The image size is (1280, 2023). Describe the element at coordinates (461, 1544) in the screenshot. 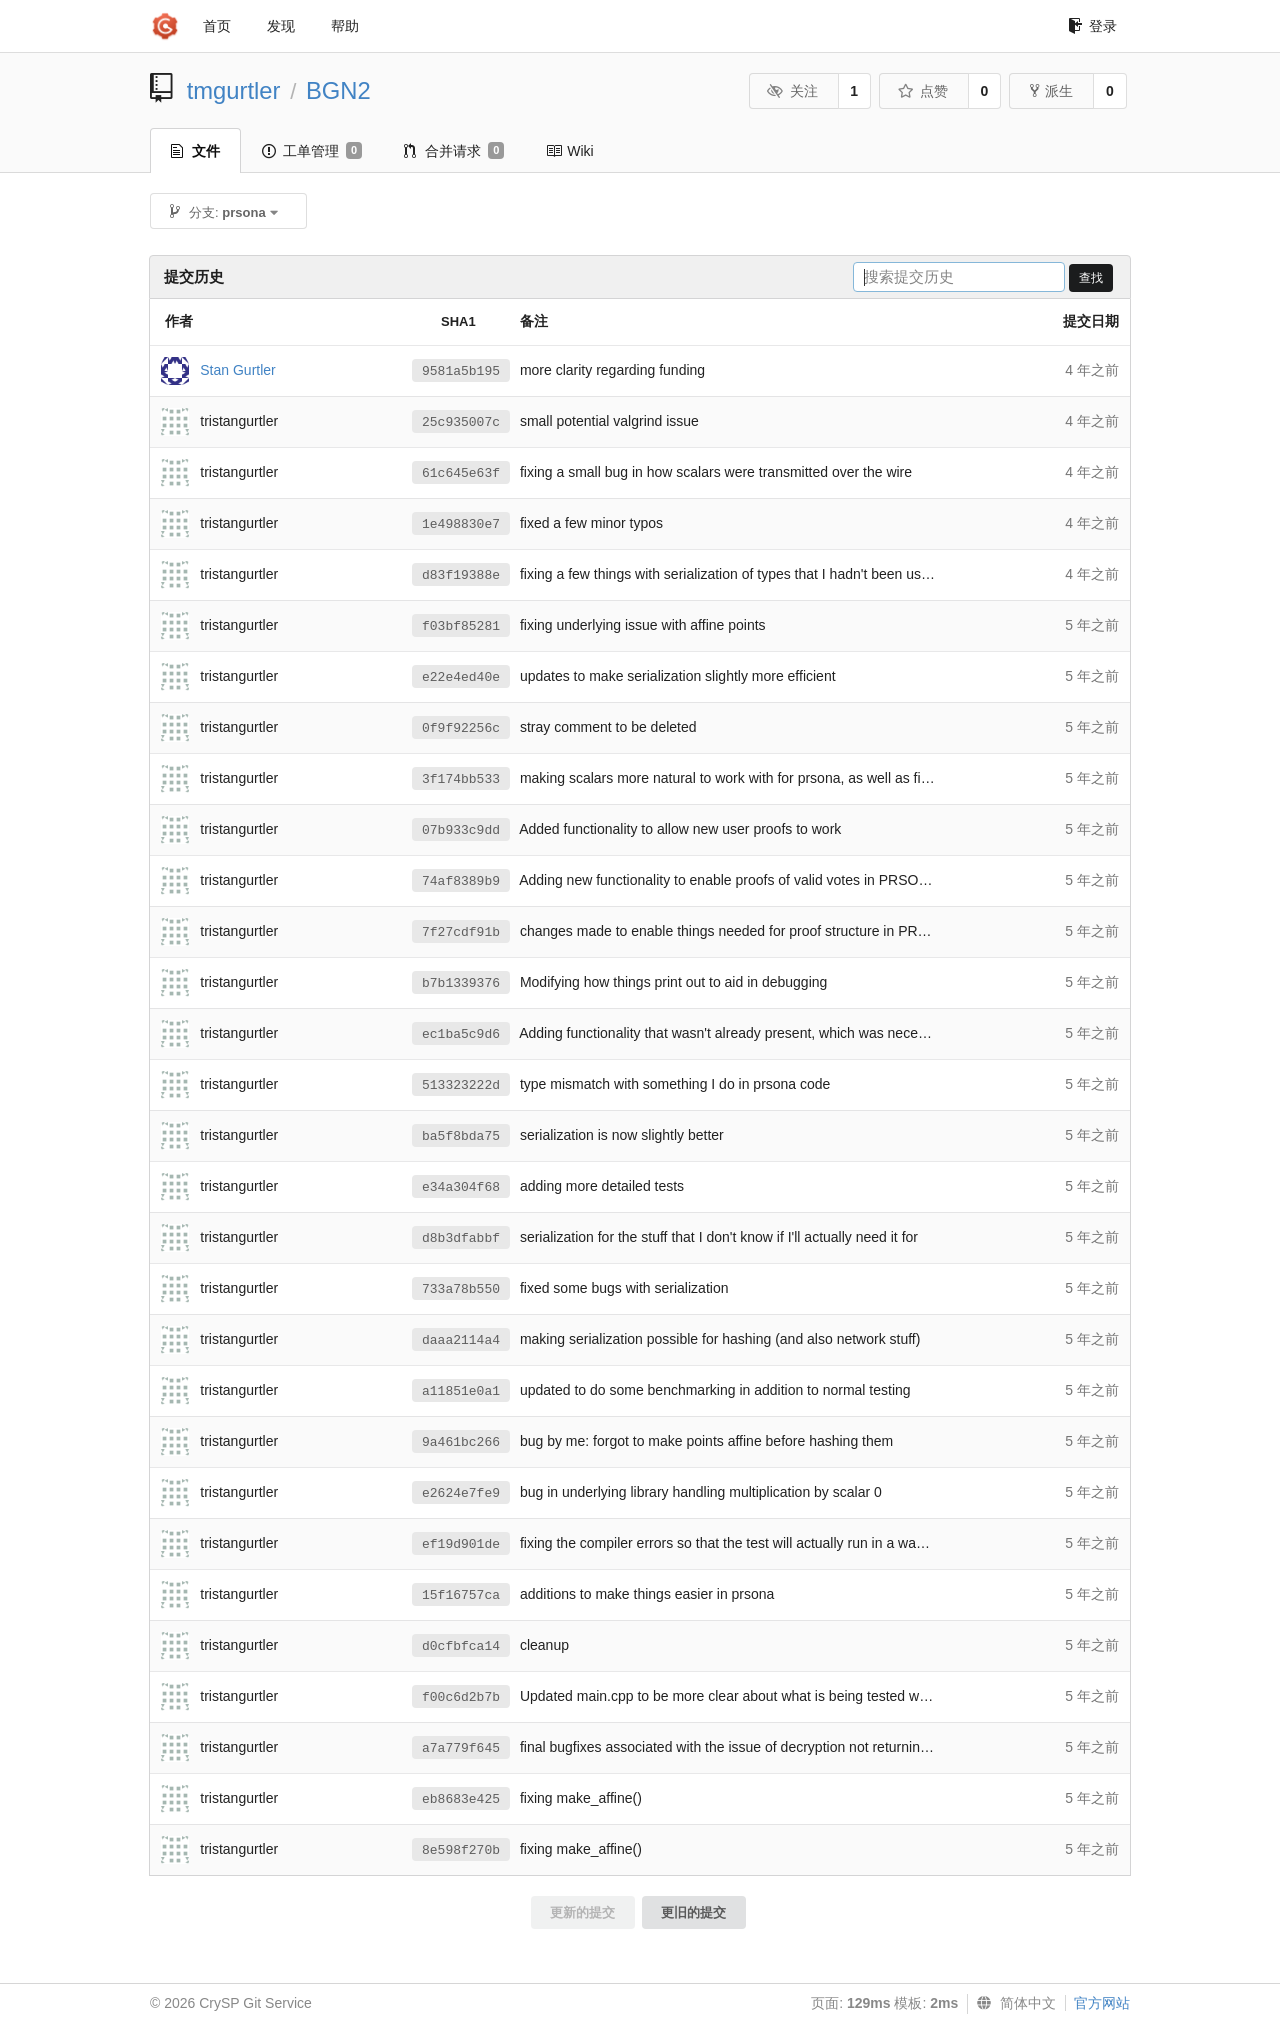

I see `ef19d901de` at that location.